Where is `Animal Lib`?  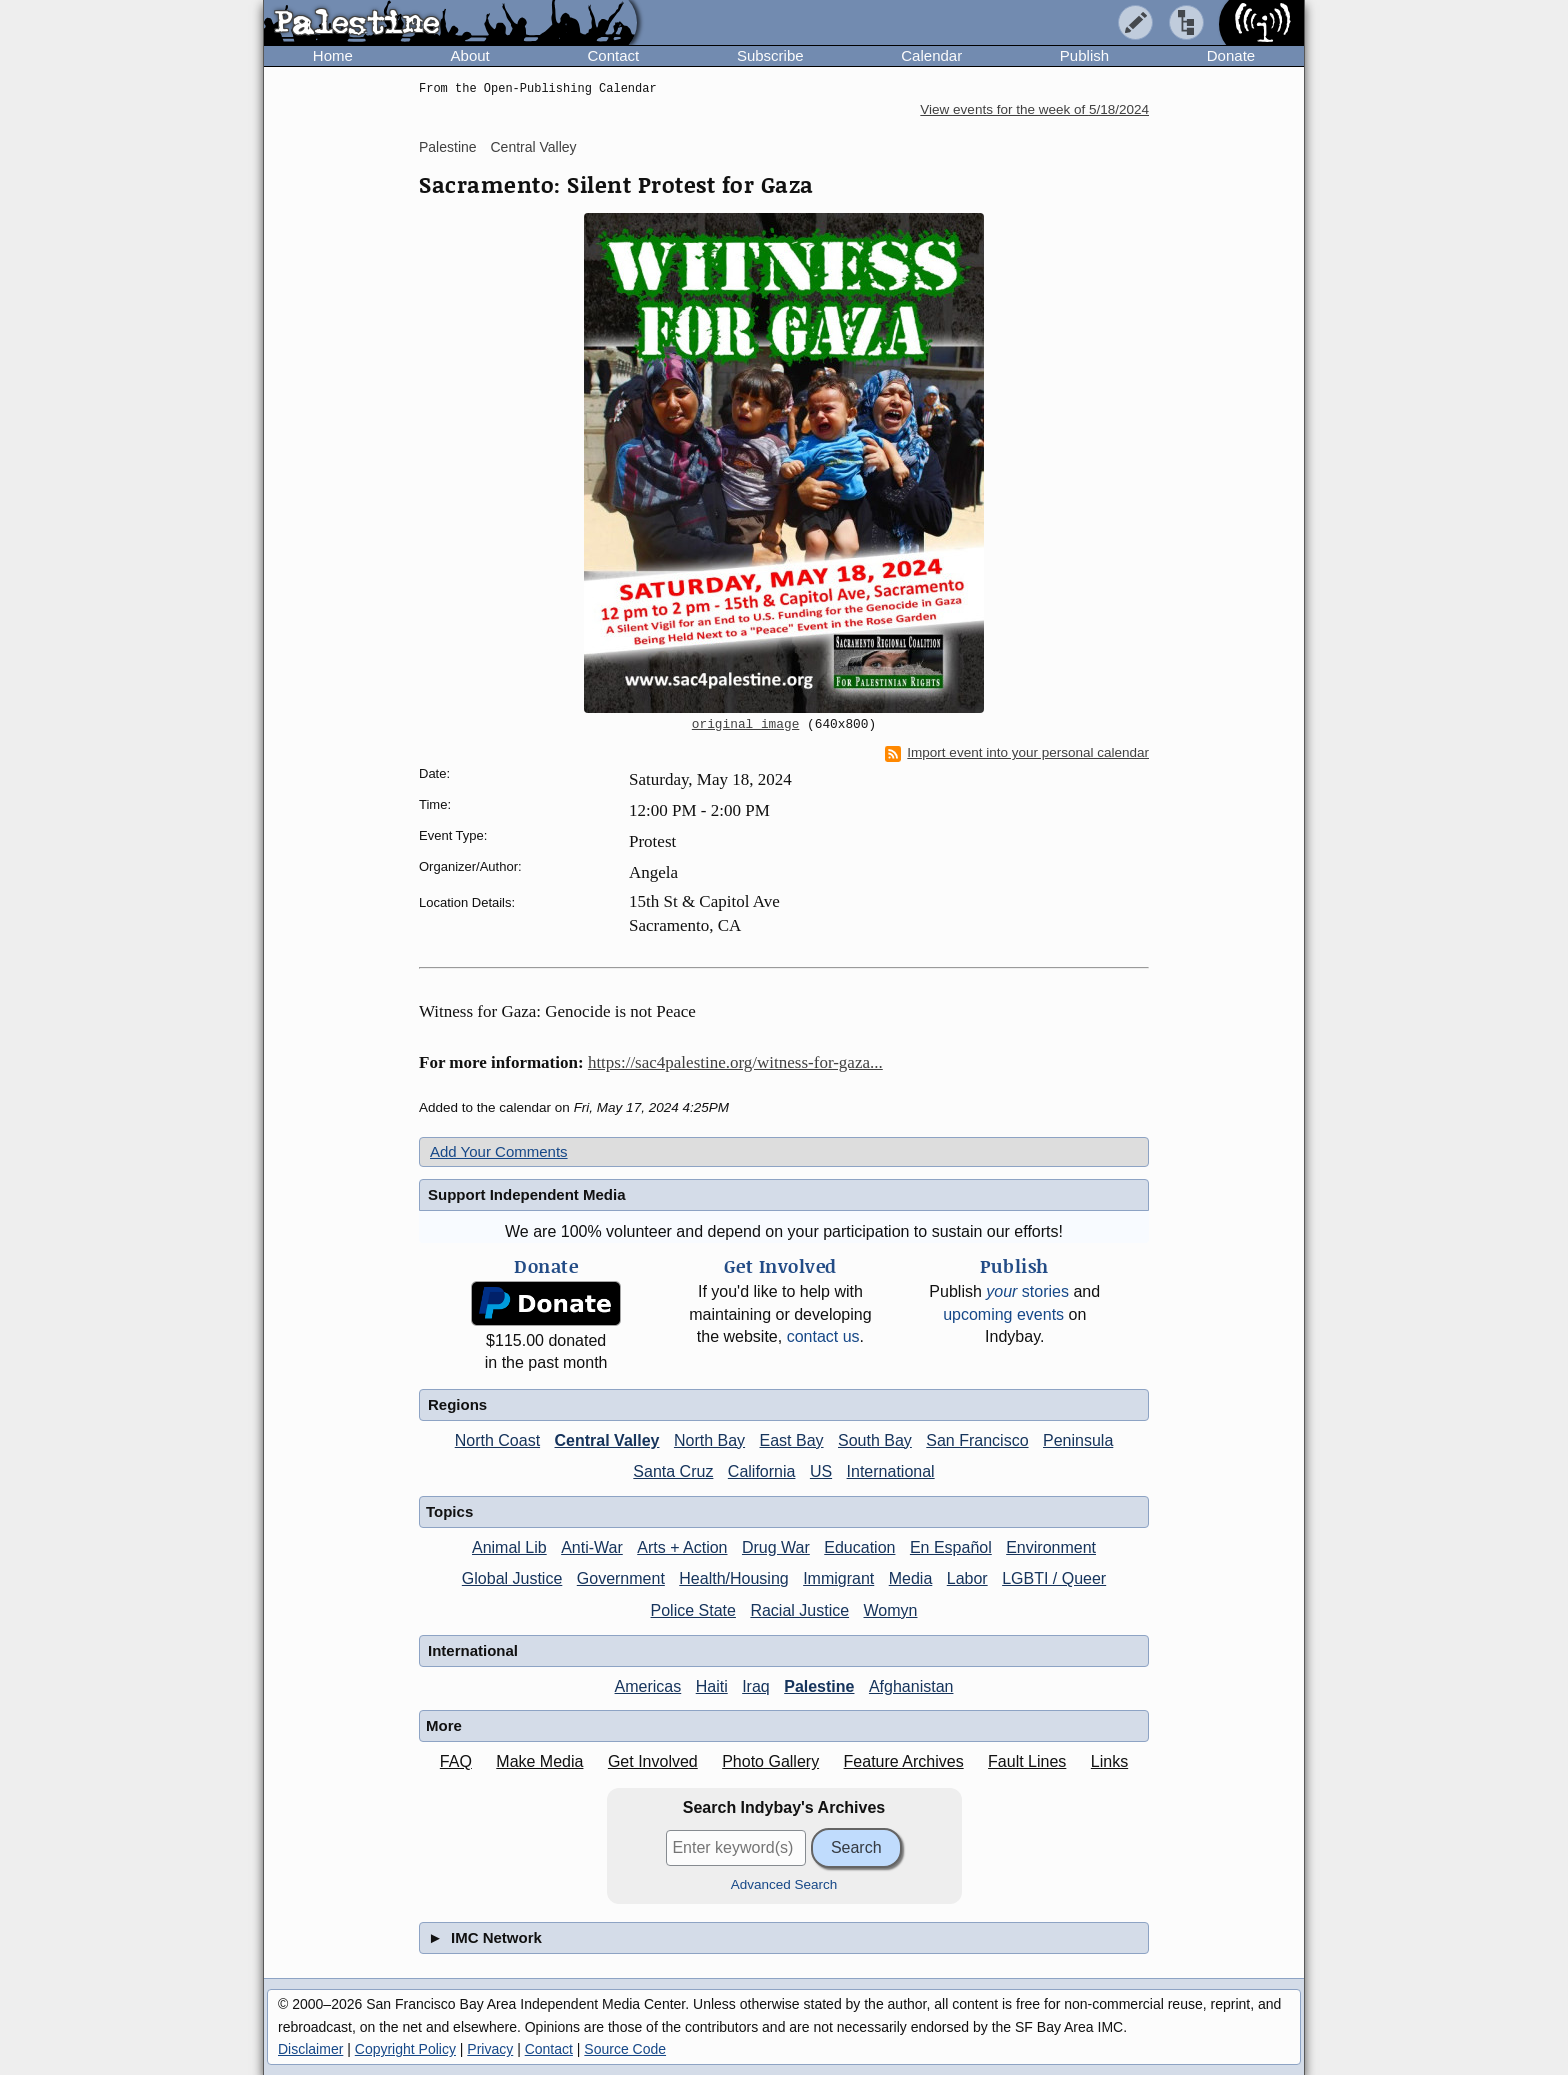
Animal Lib is located at coordinates (509, 1547).